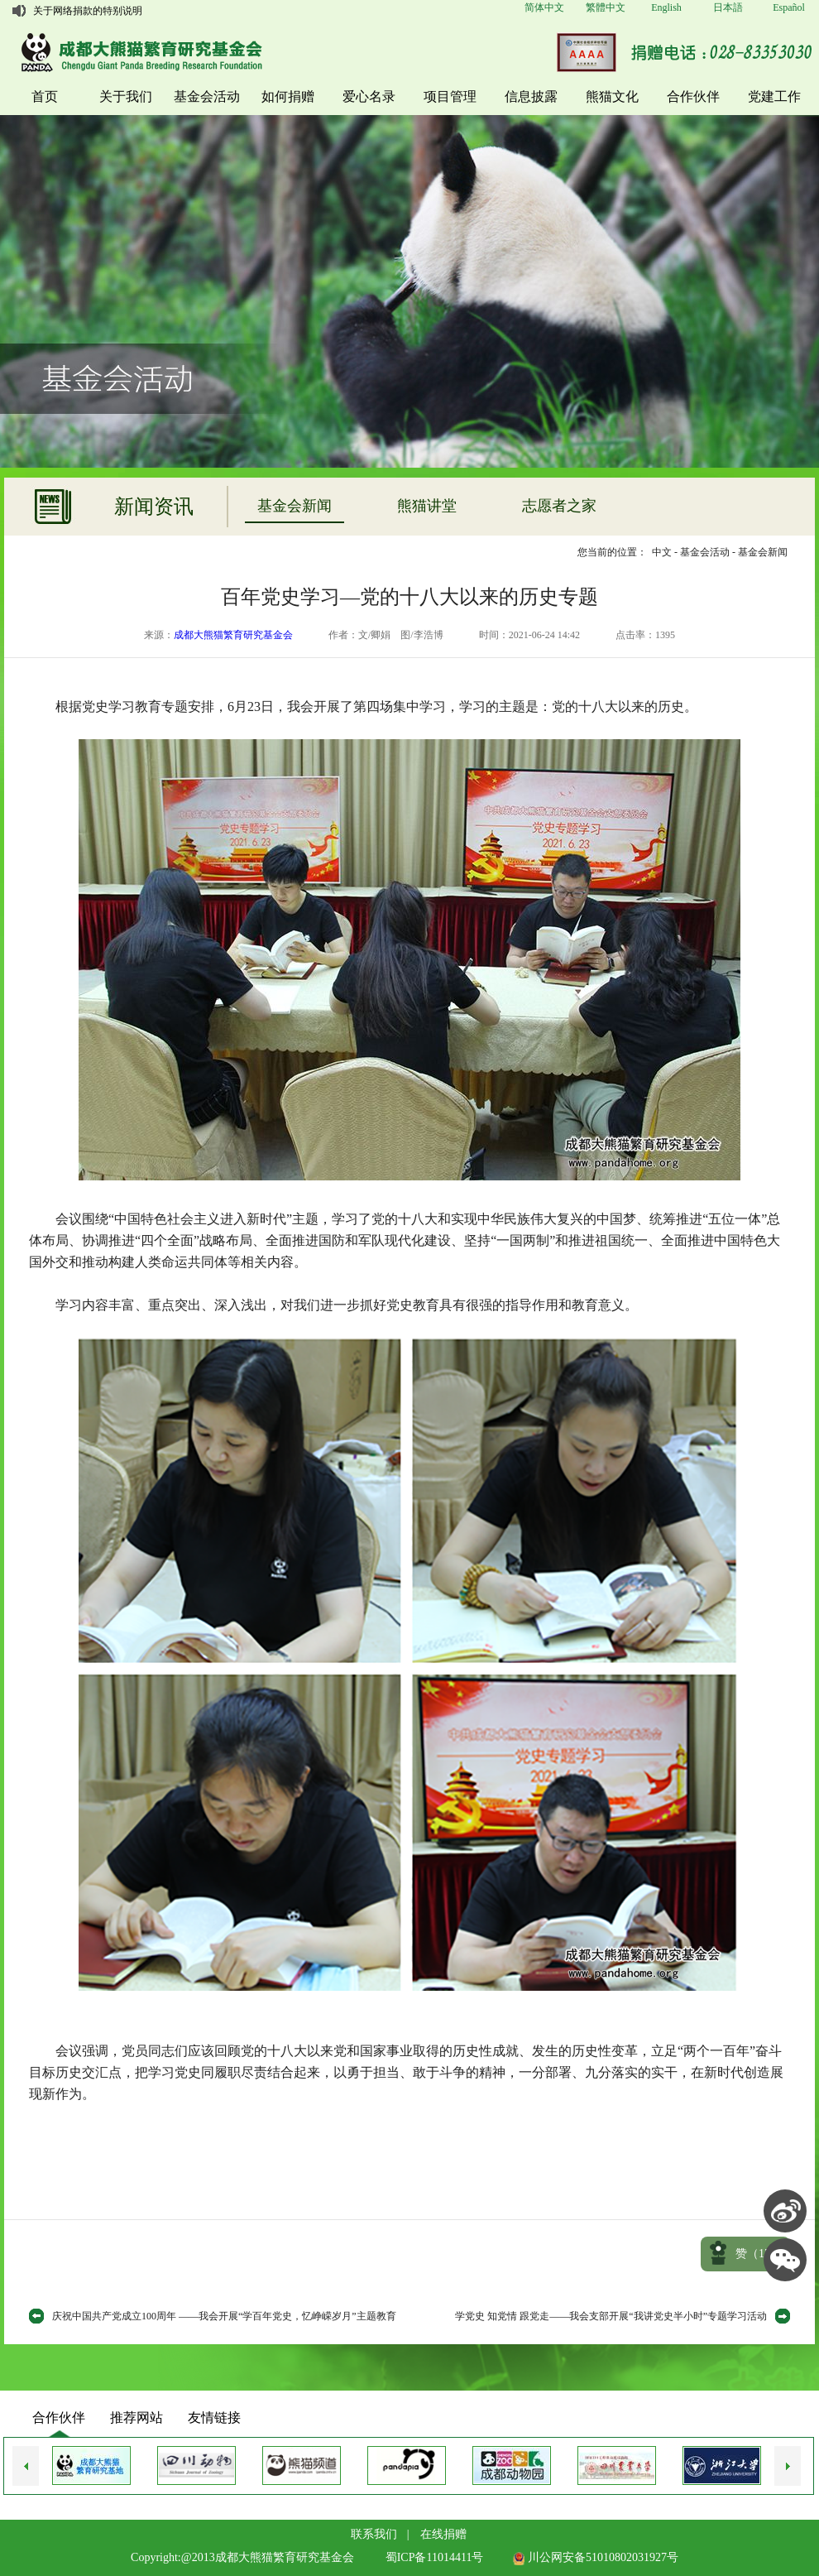 The width and height of the screenshot is (819, 2576). What do you see at coordinates (207, 96) in the screenshot?
I see `基金会活动` at bounding box center [207, 96].